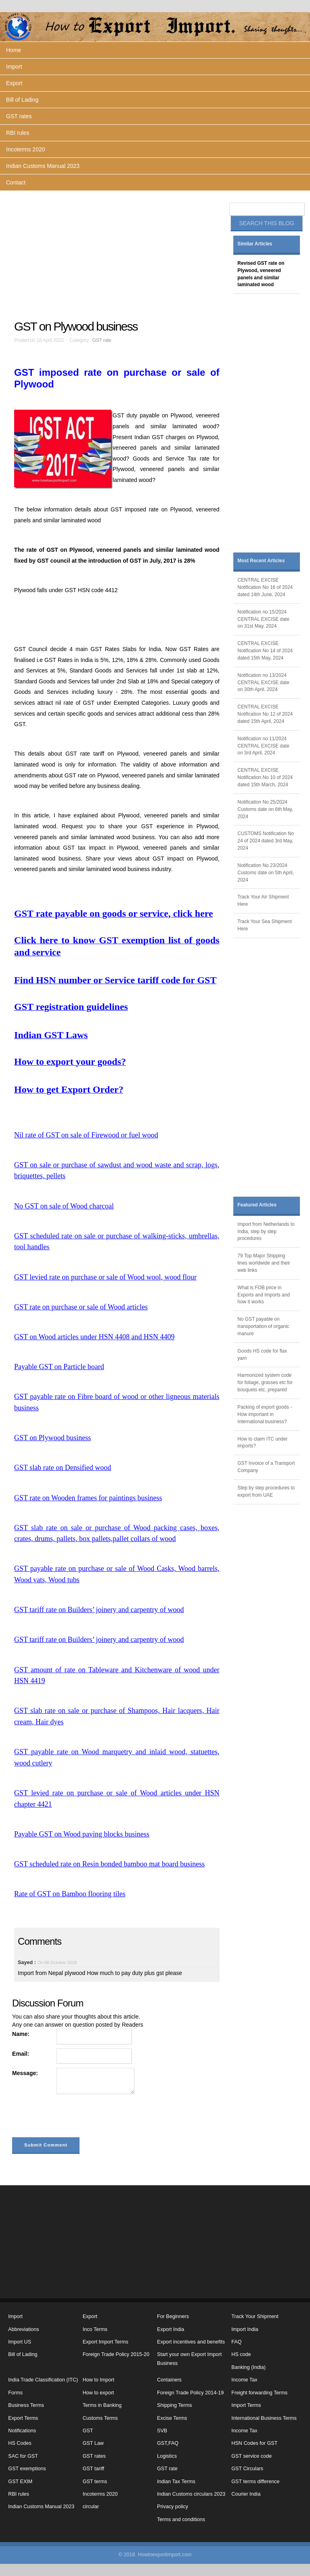 Image resolution: width=310 pixels, height=2576 pixels. What do you see at coordinates (23, 2456) in the screenshot?
I see `SAC for GST` at bounding box center [23, 2456].